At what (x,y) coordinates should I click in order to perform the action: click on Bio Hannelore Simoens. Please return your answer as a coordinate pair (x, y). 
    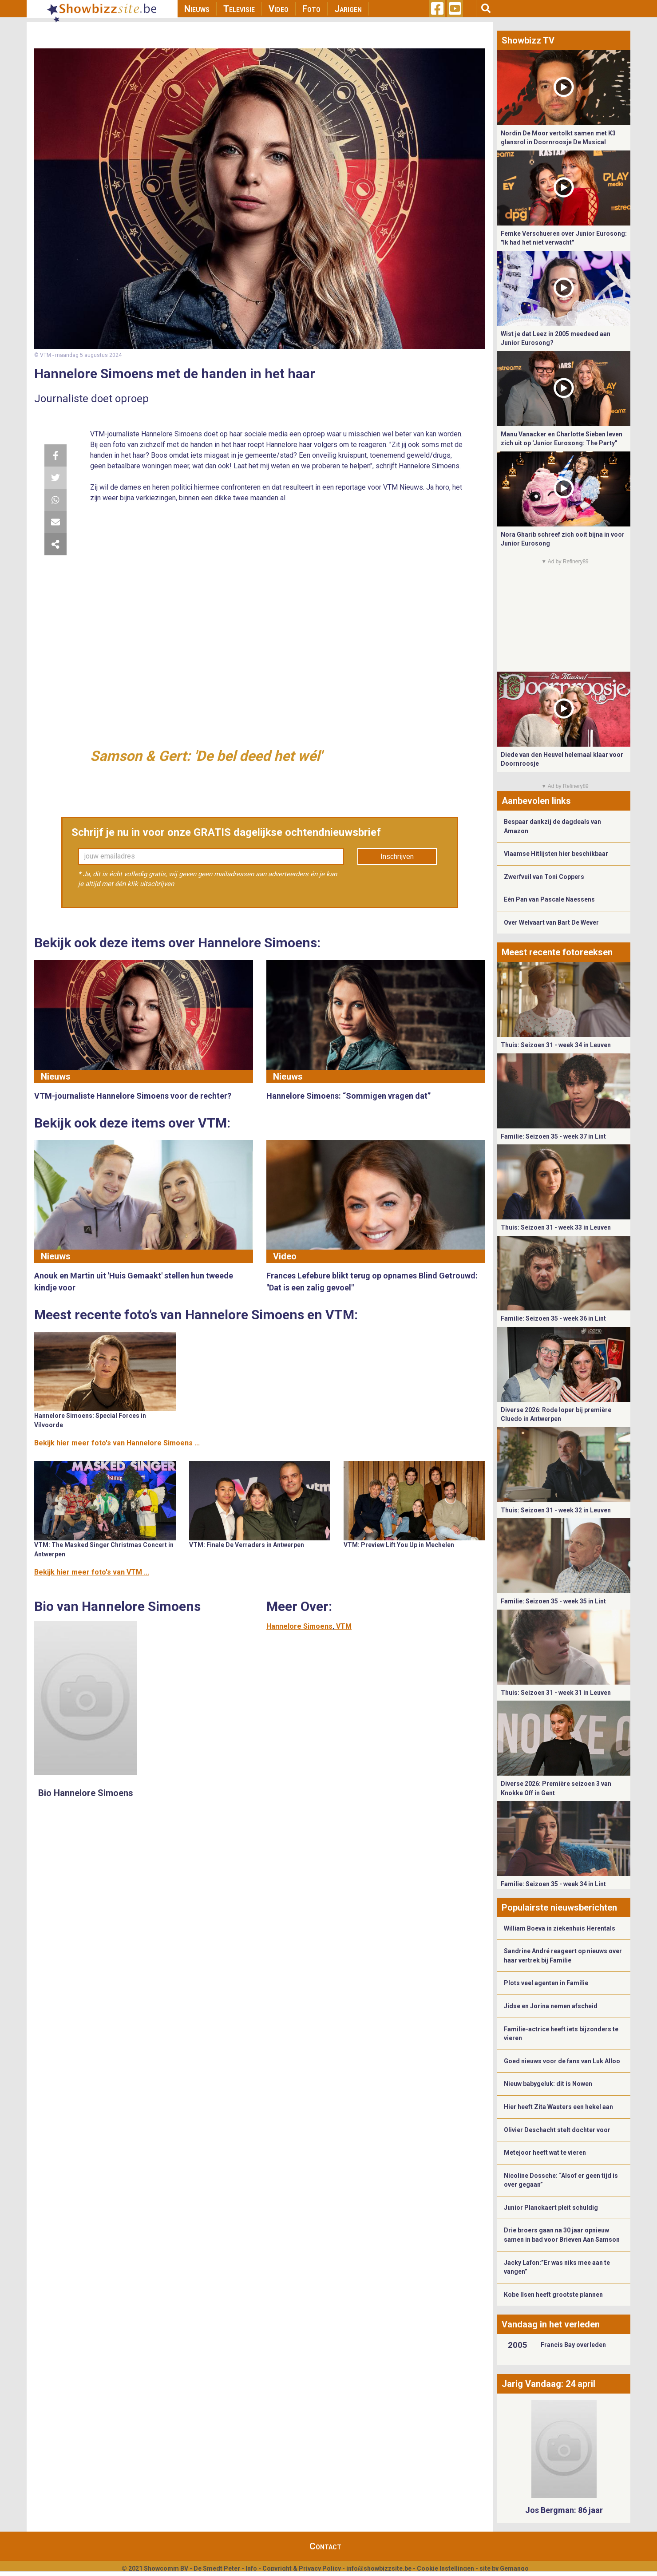
    Looking at the image, I should click on (85, 1793).